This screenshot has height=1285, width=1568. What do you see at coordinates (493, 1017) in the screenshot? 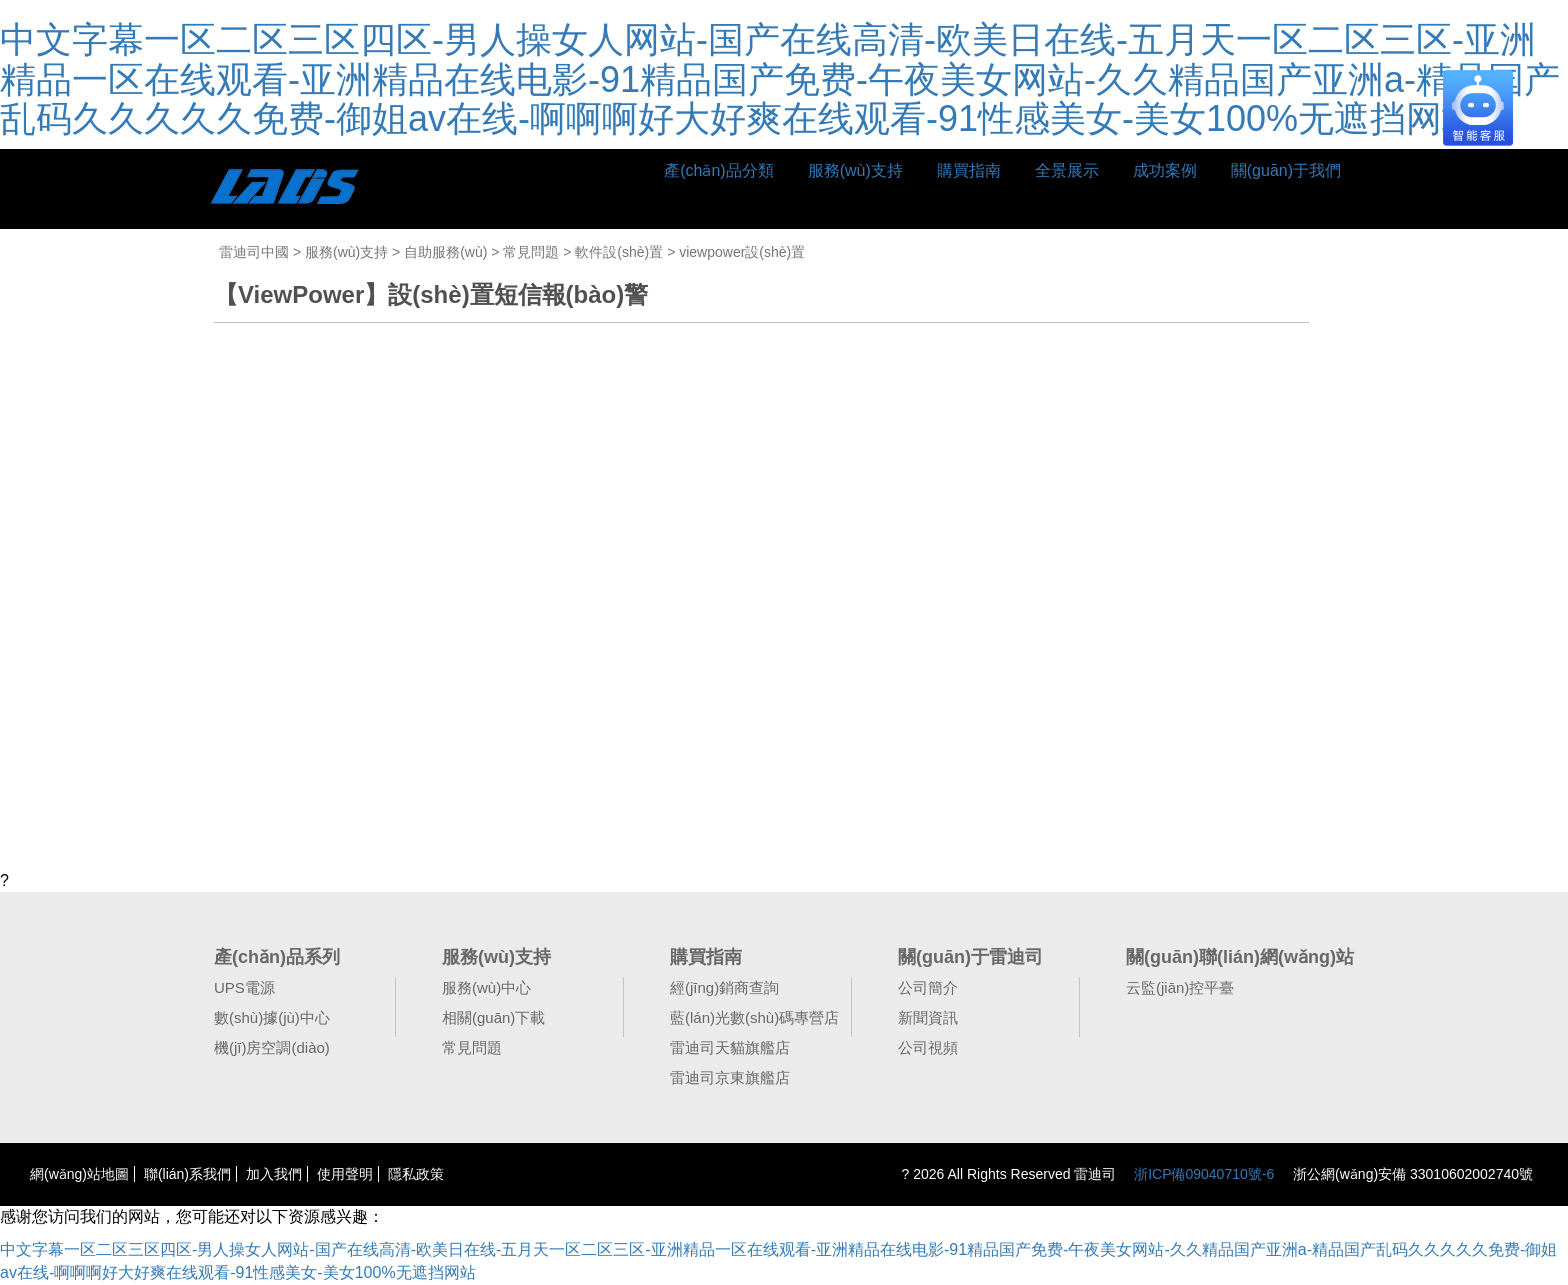
I see `相關(guān)下載` at bounding box center [493, 1017].